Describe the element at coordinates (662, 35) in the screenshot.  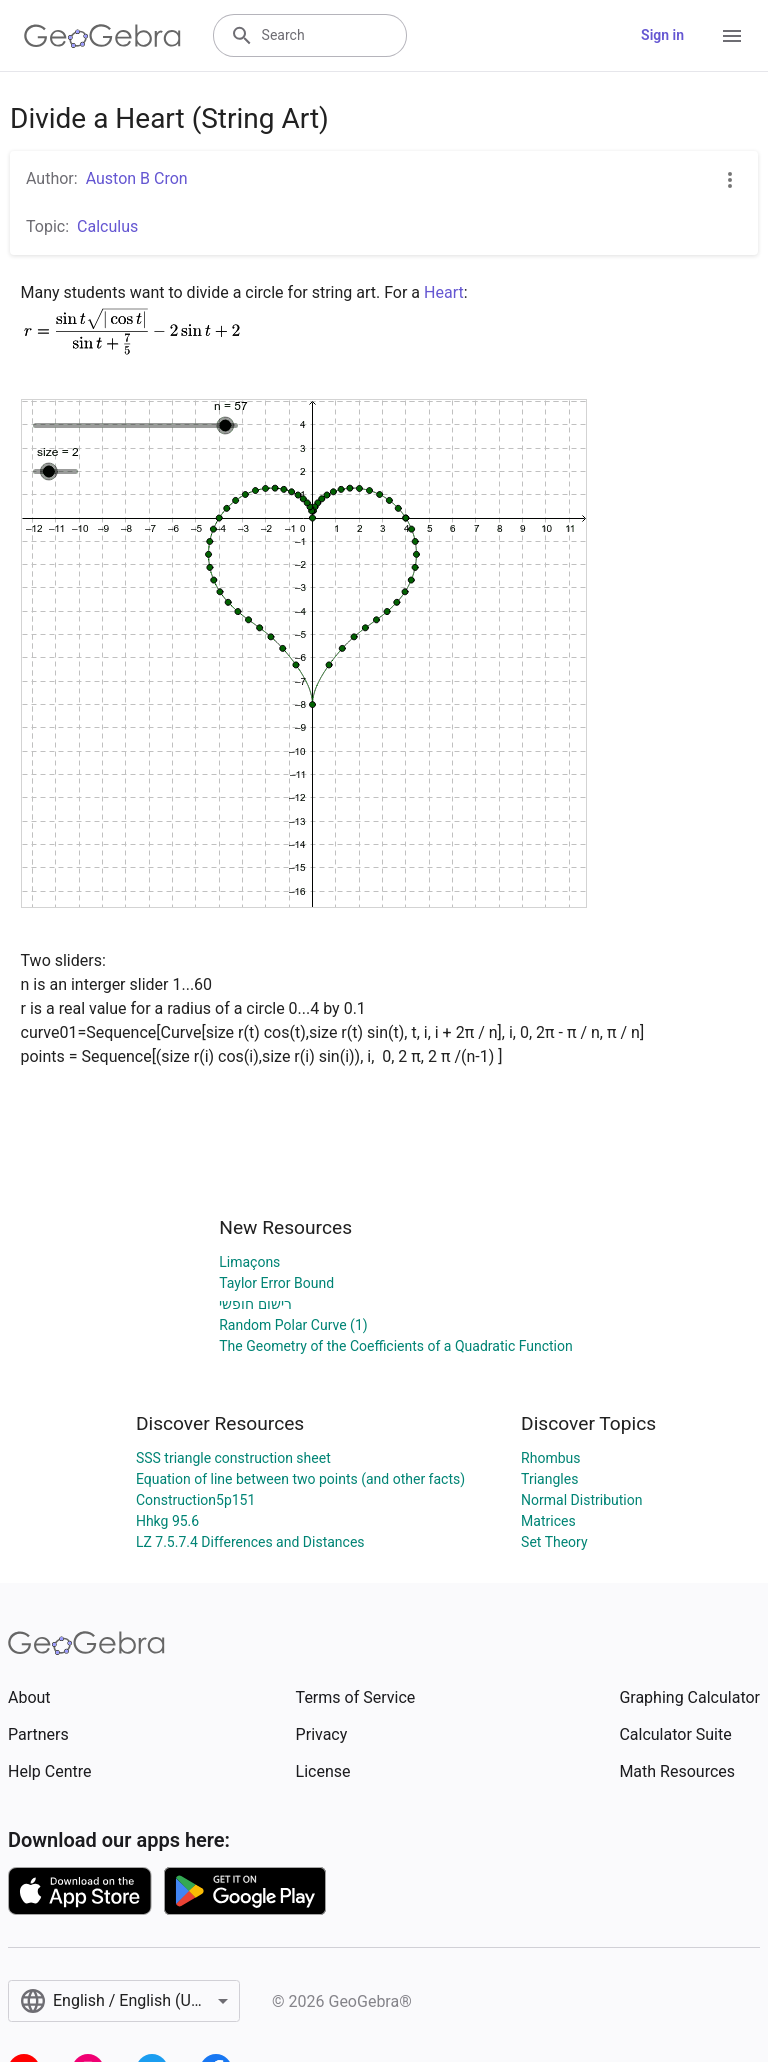
I see `Sign in` at that location.